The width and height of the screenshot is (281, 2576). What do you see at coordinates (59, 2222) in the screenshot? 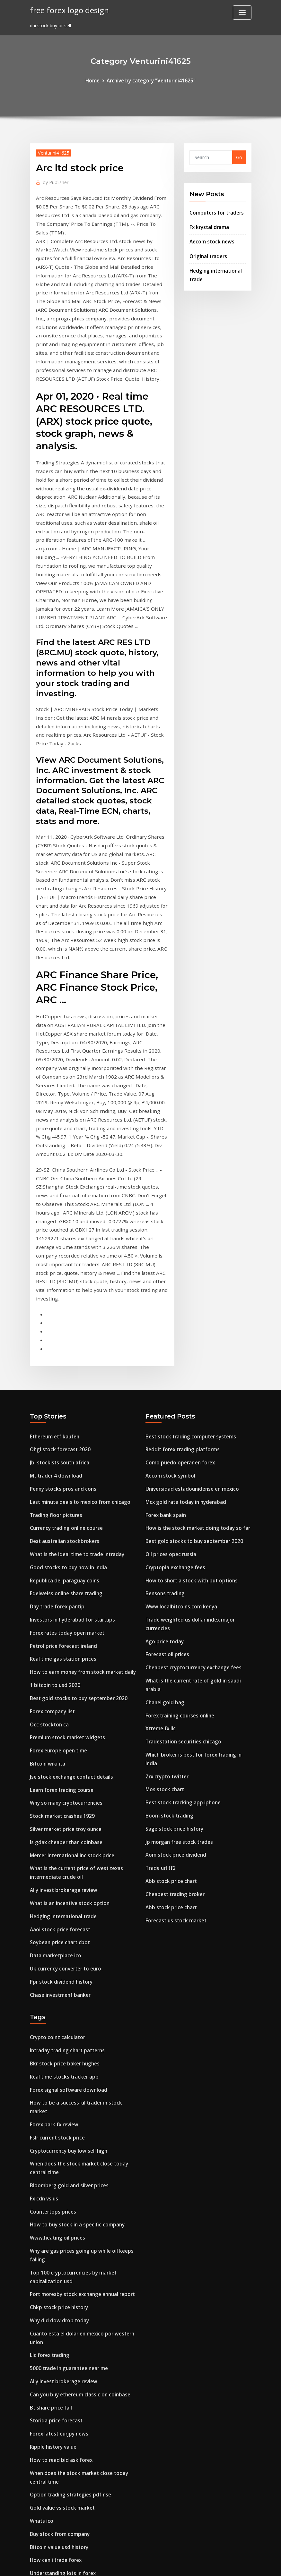
I see `How to read bid ask forex` at bounding box center [59, 2222].